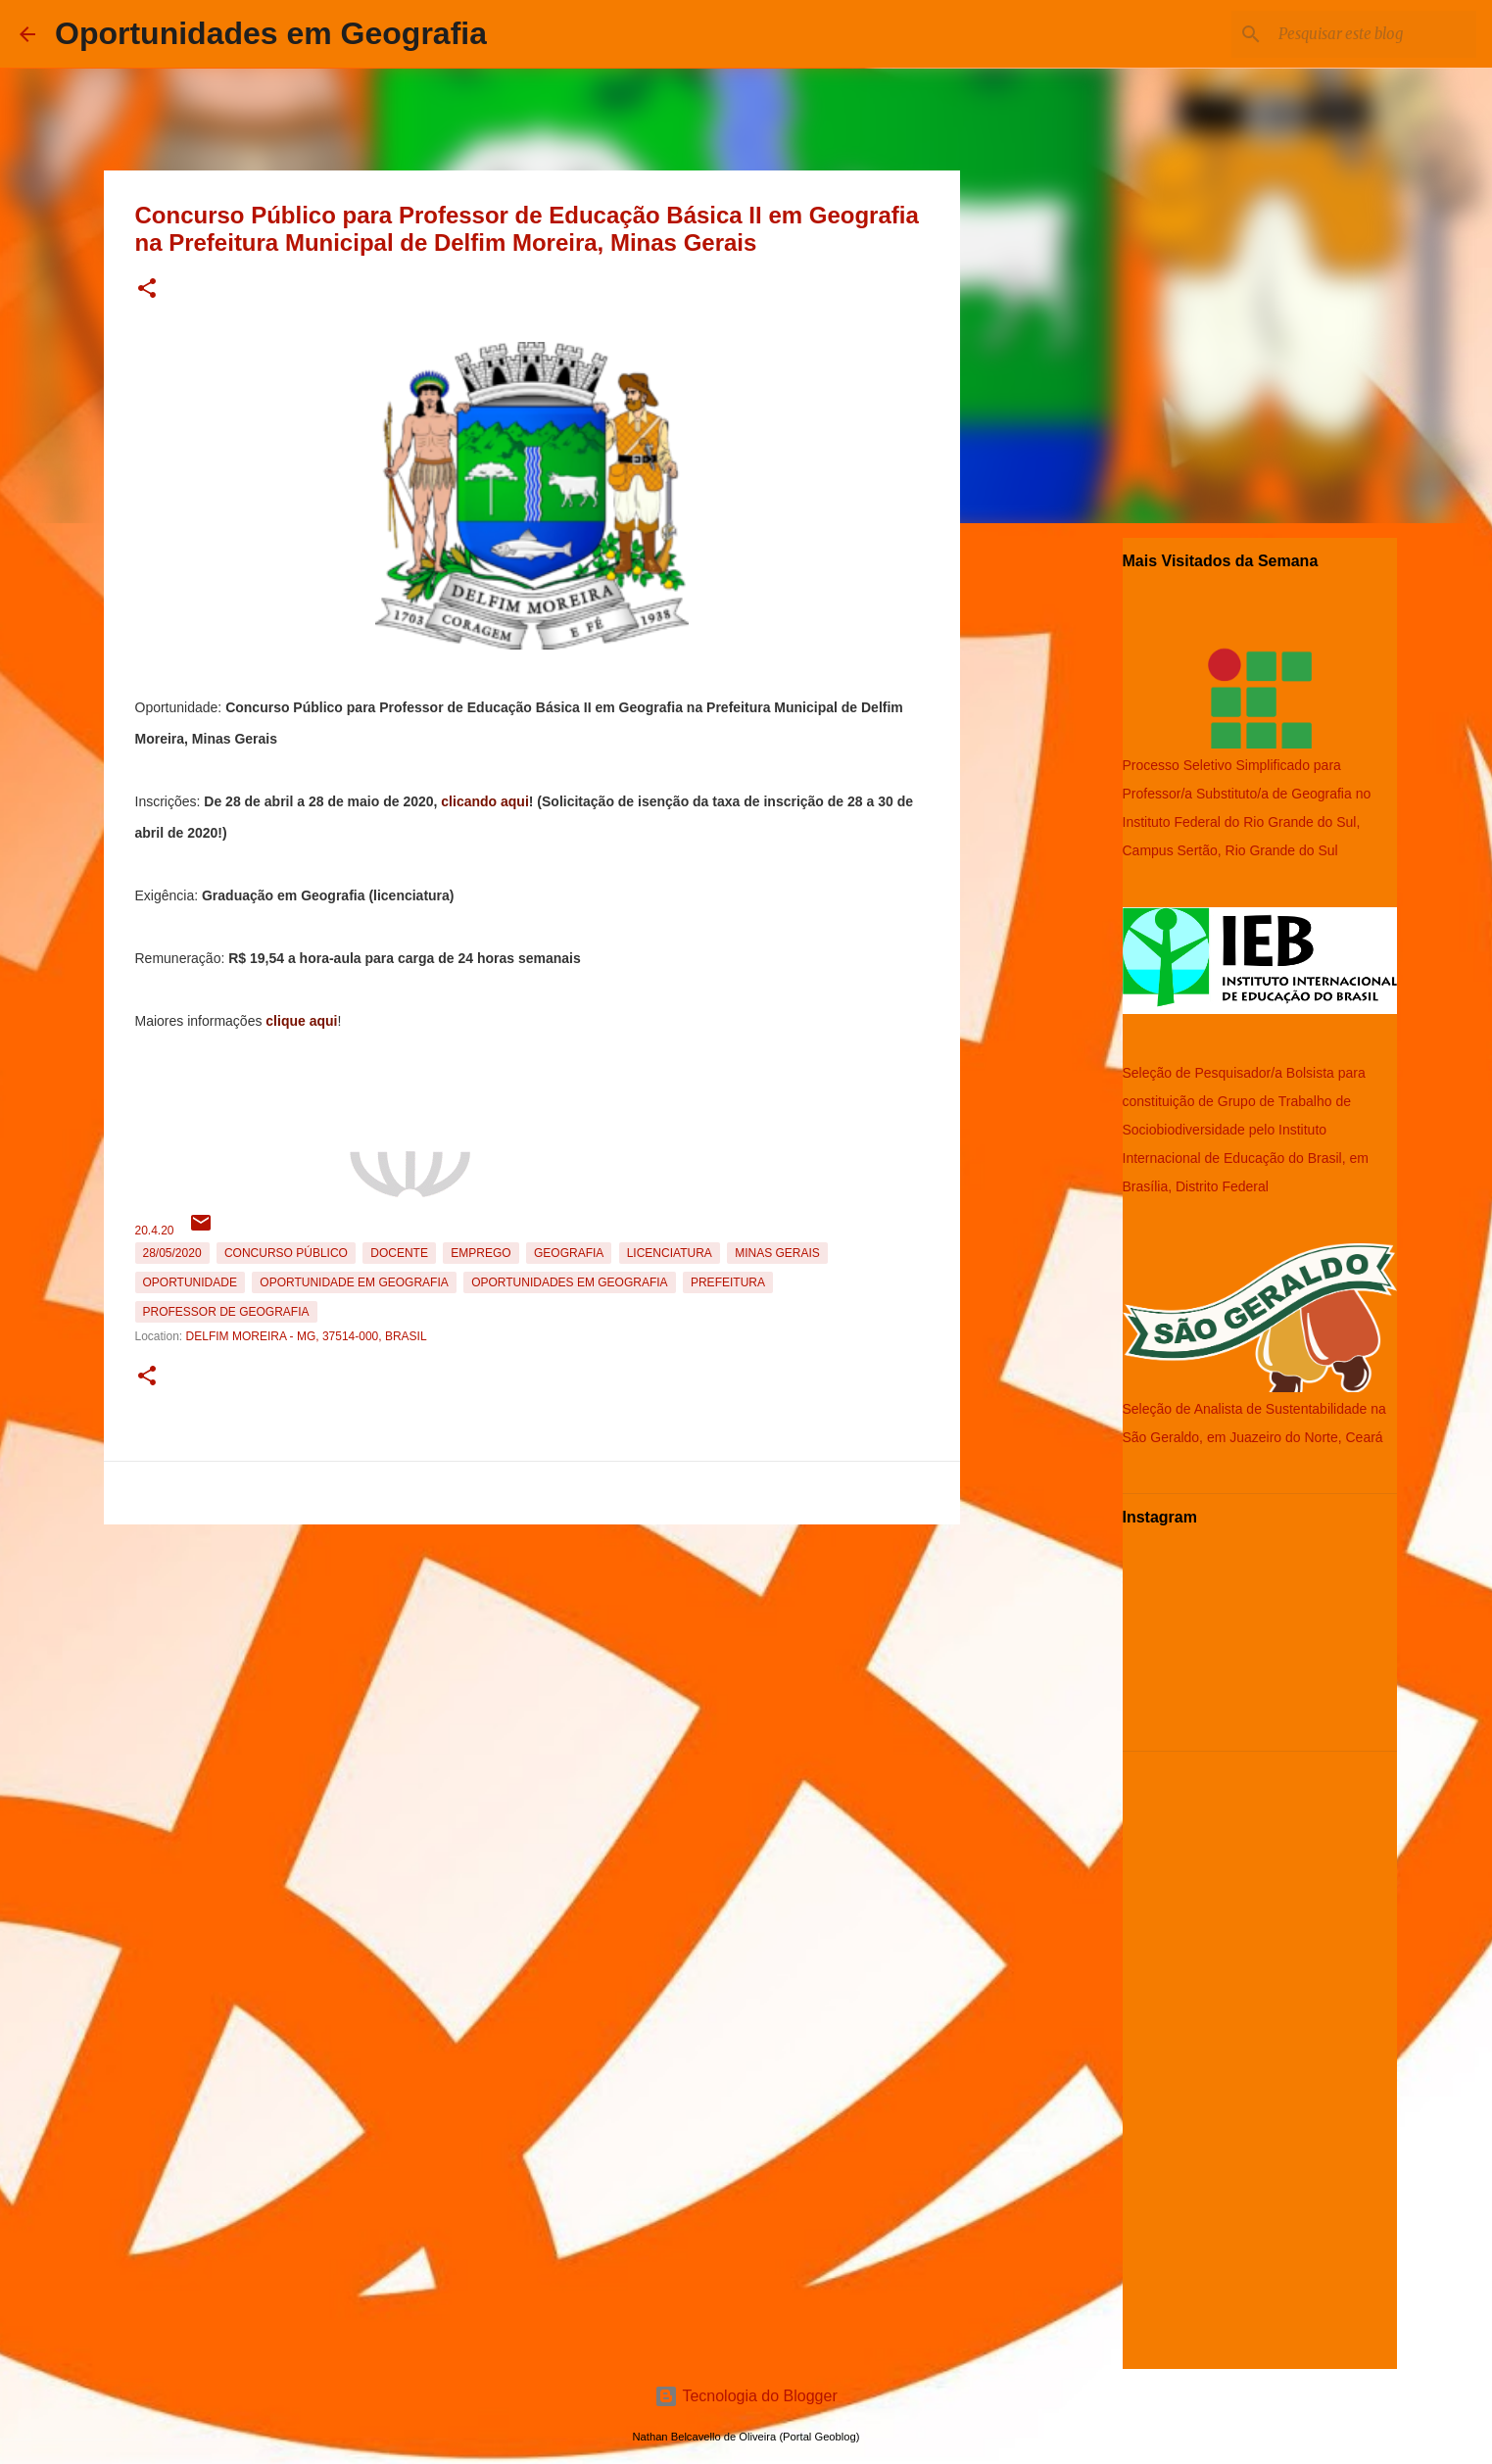  I want to click on Tecnologia do Blogger, so click(746, 2396).